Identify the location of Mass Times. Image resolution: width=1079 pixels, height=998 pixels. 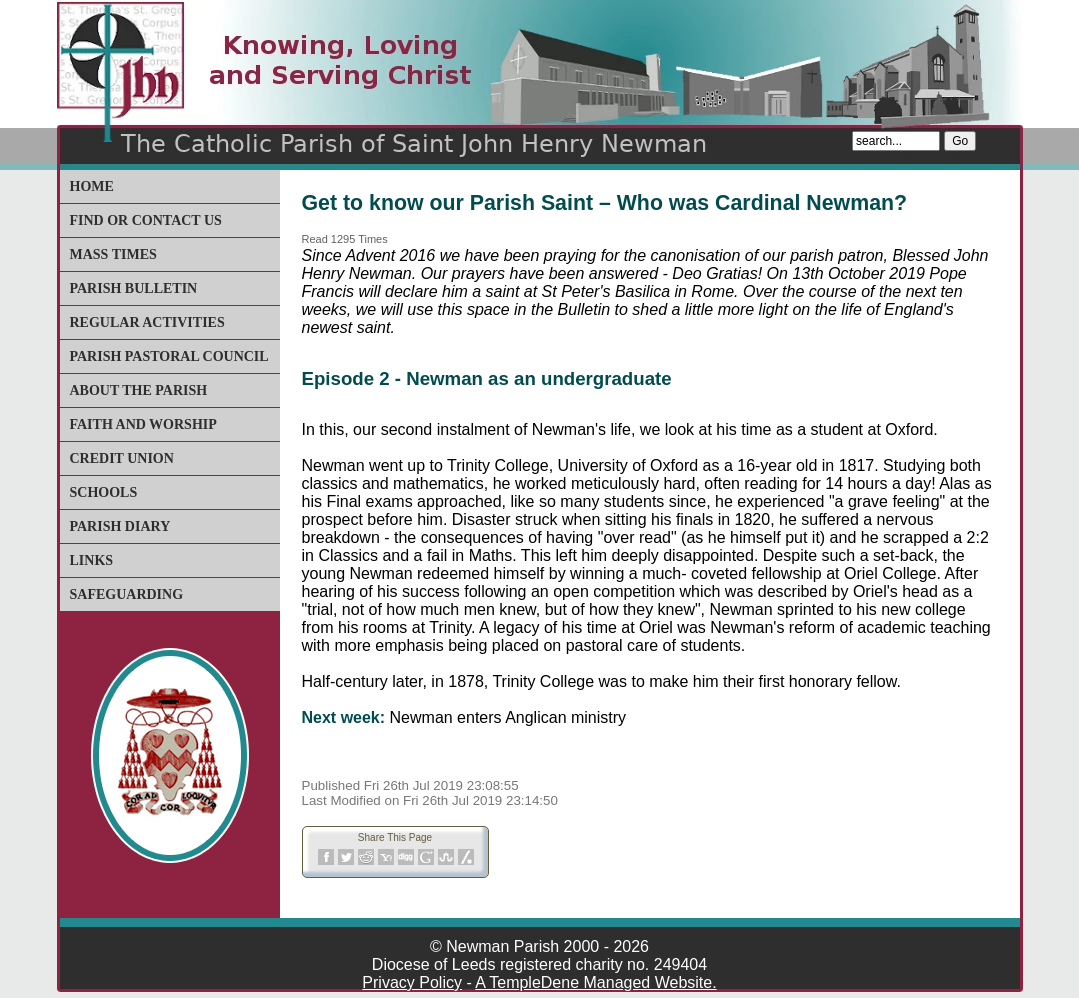
(113, 254).